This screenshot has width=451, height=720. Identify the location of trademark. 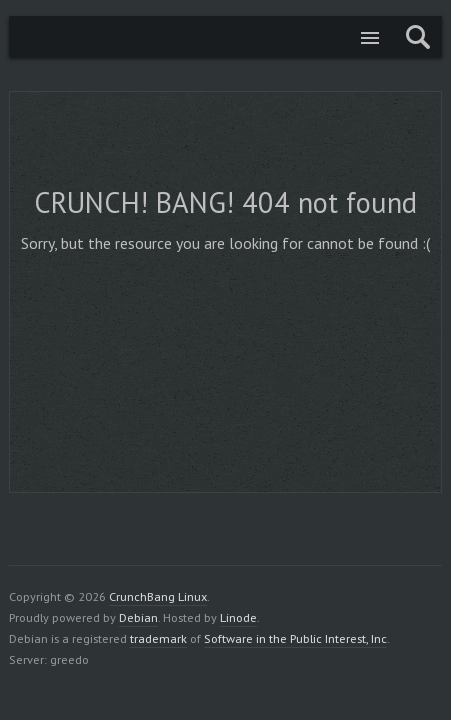
(158, 638).